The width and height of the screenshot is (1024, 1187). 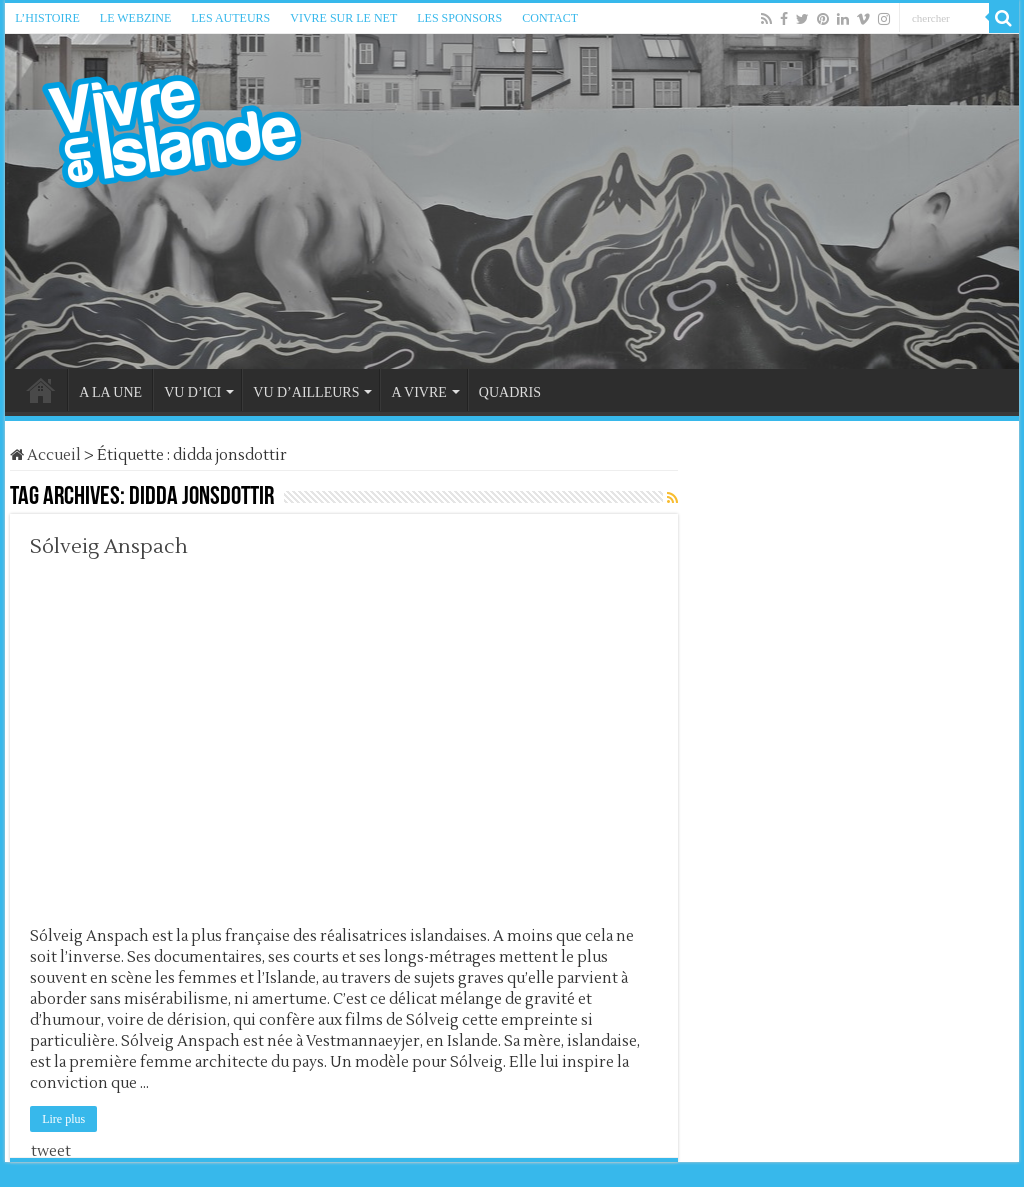 What do you see at coordinates (459, 18) in the screenshot?
I see `LES SPONSORS` at bounding box center [459, 18].